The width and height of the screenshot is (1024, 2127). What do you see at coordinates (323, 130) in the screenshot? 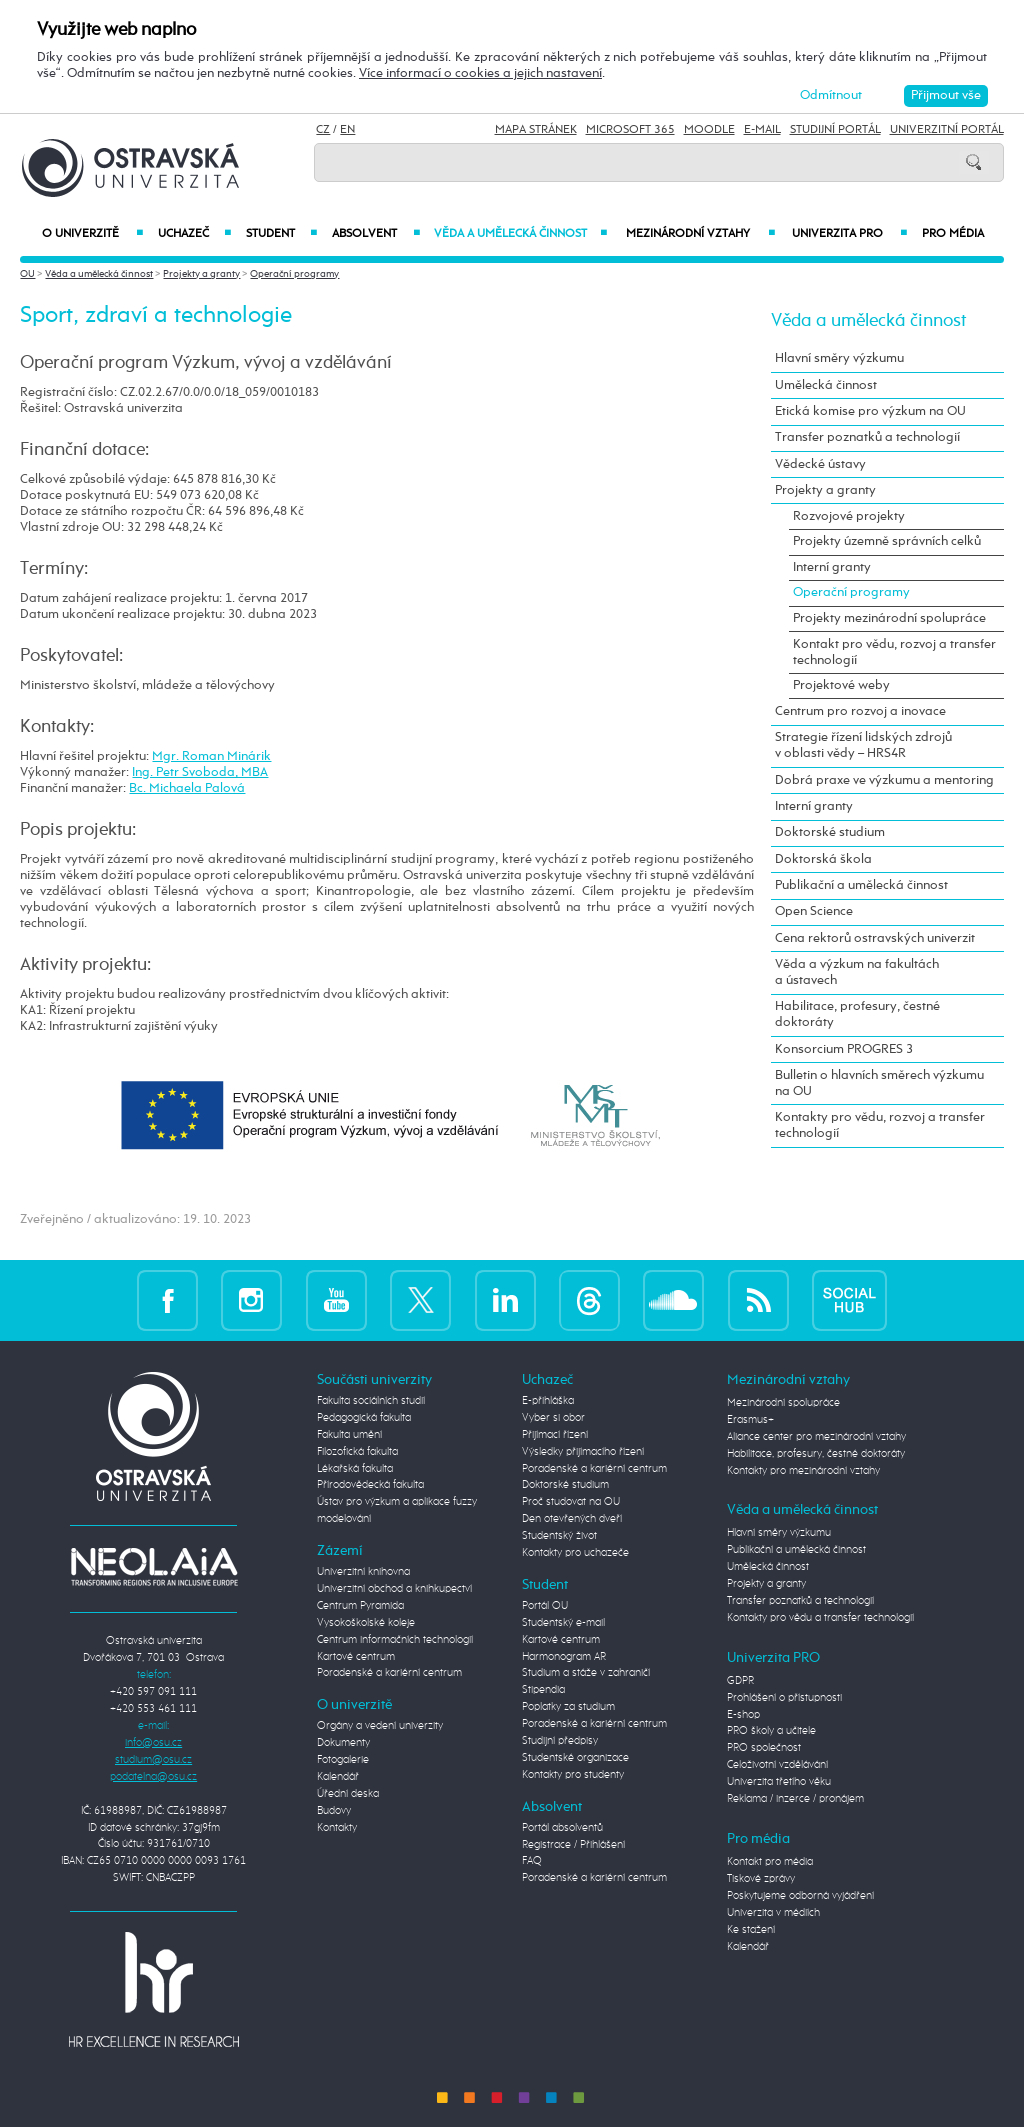
I see `CZ` at bounding box center [323, 130].